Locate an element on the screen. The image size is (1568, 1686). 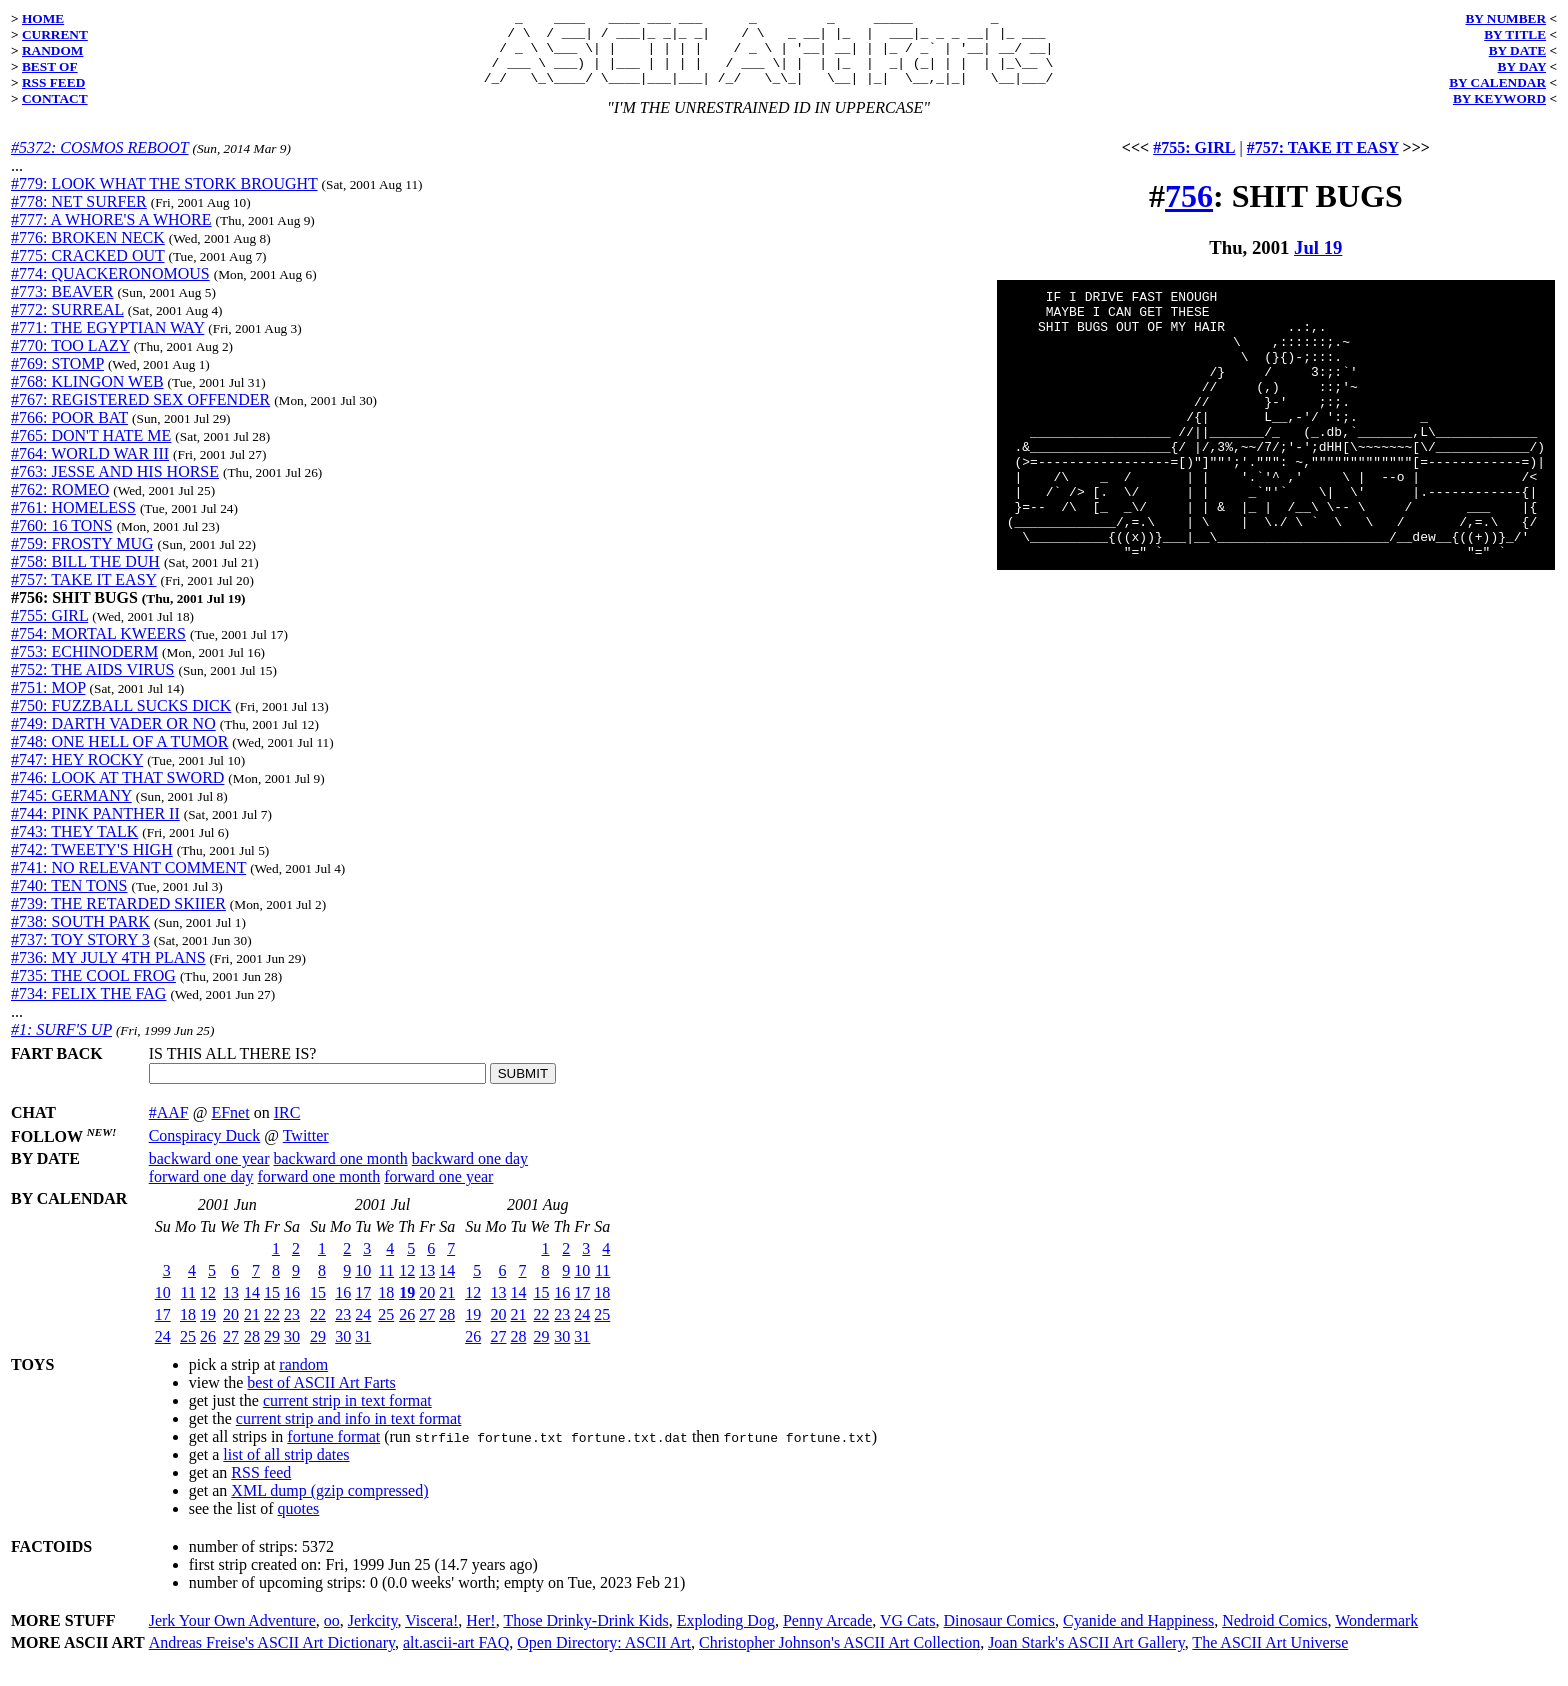
Twitter is located at coordinates (306, 1150).